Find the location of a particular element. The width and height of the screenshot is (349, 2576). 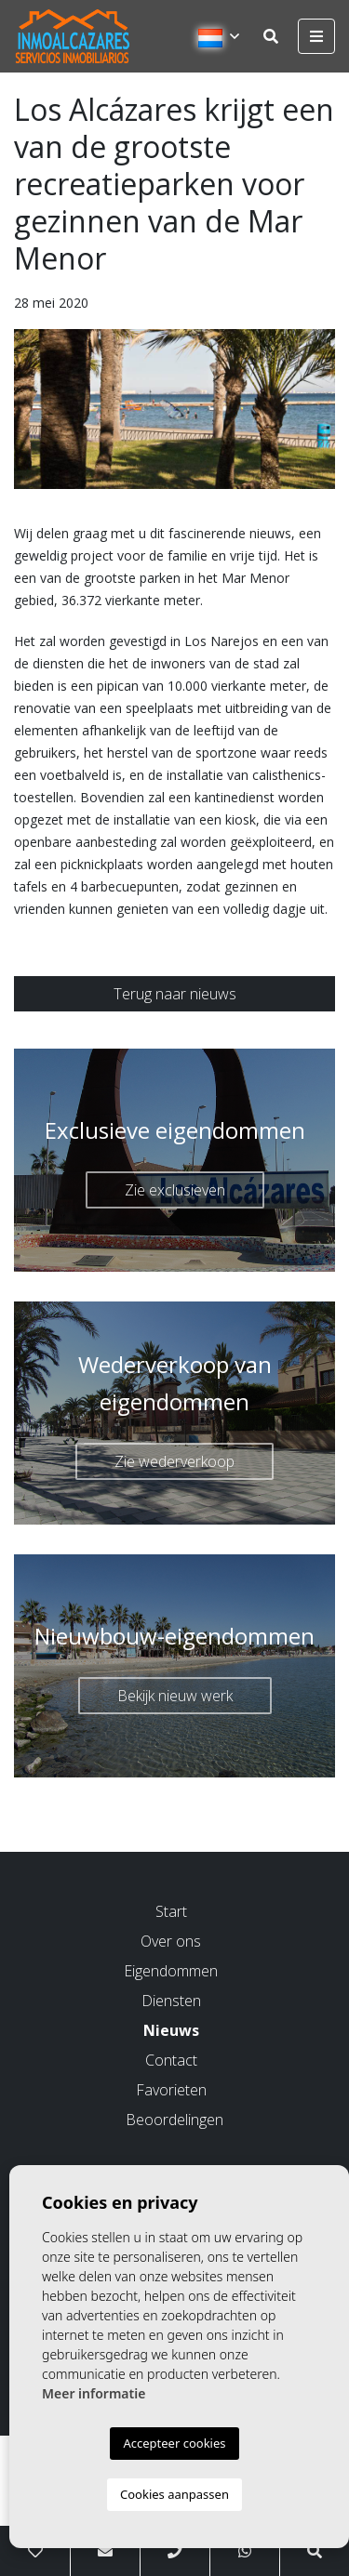

Accepteer cookies is located at coordinates (174, 2443).